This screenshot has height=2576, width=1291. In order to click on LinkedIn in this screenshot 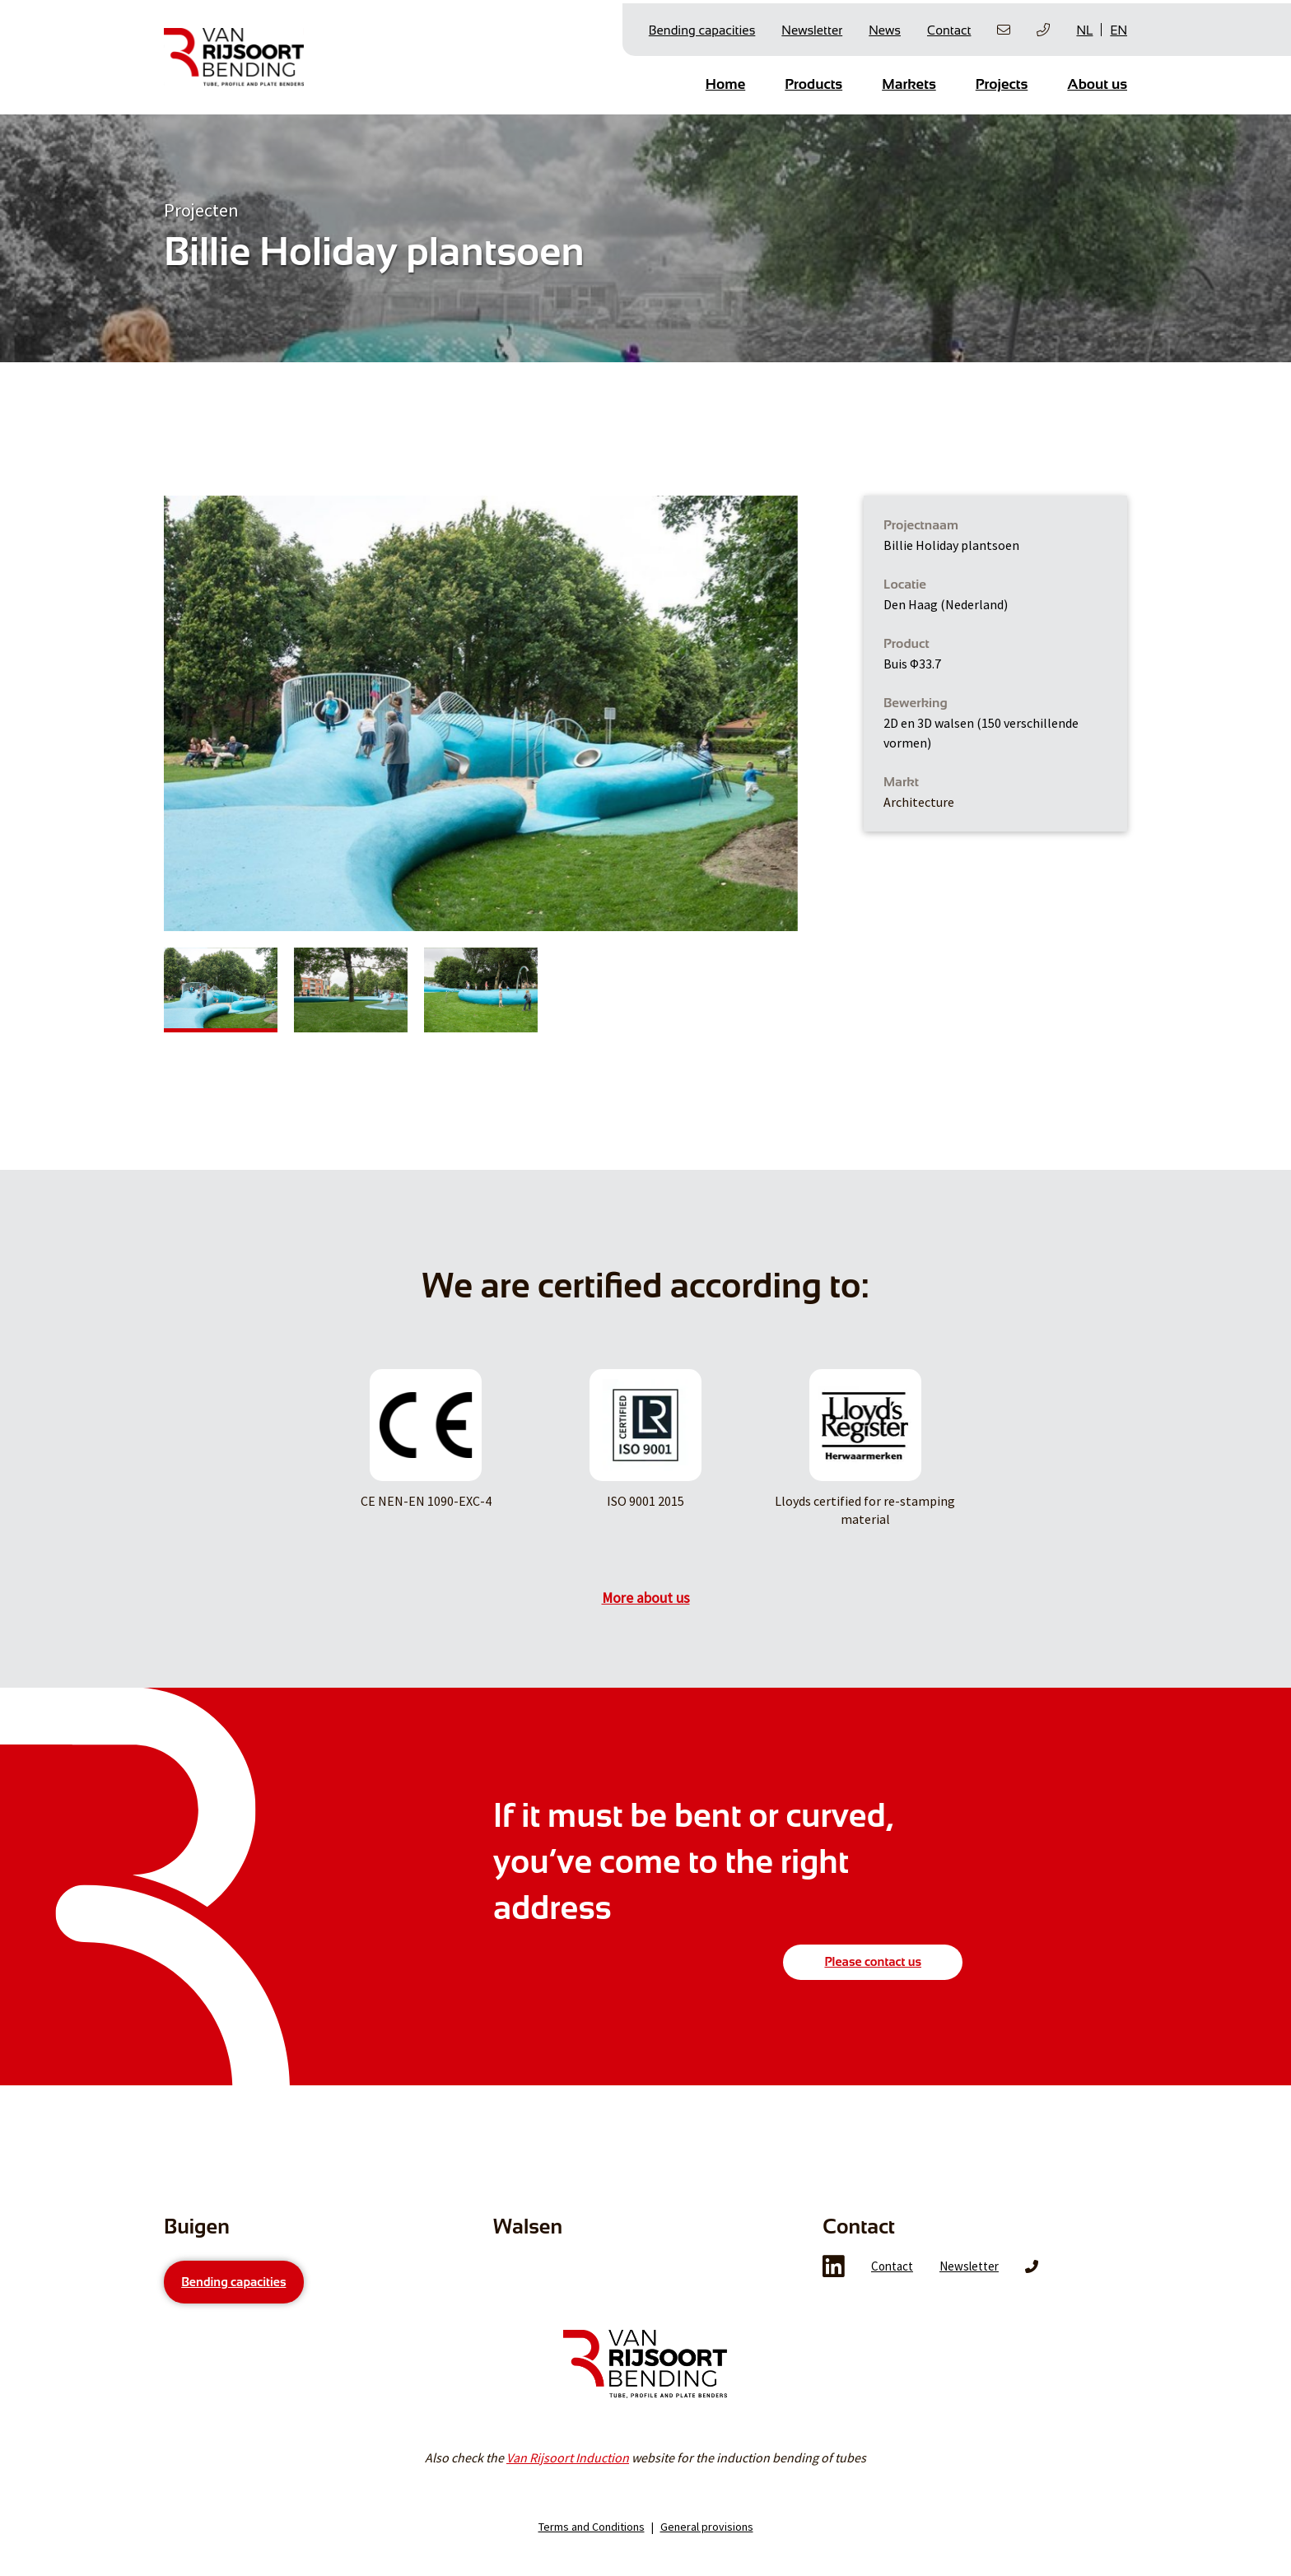, I will do `click(834, 2300)`.